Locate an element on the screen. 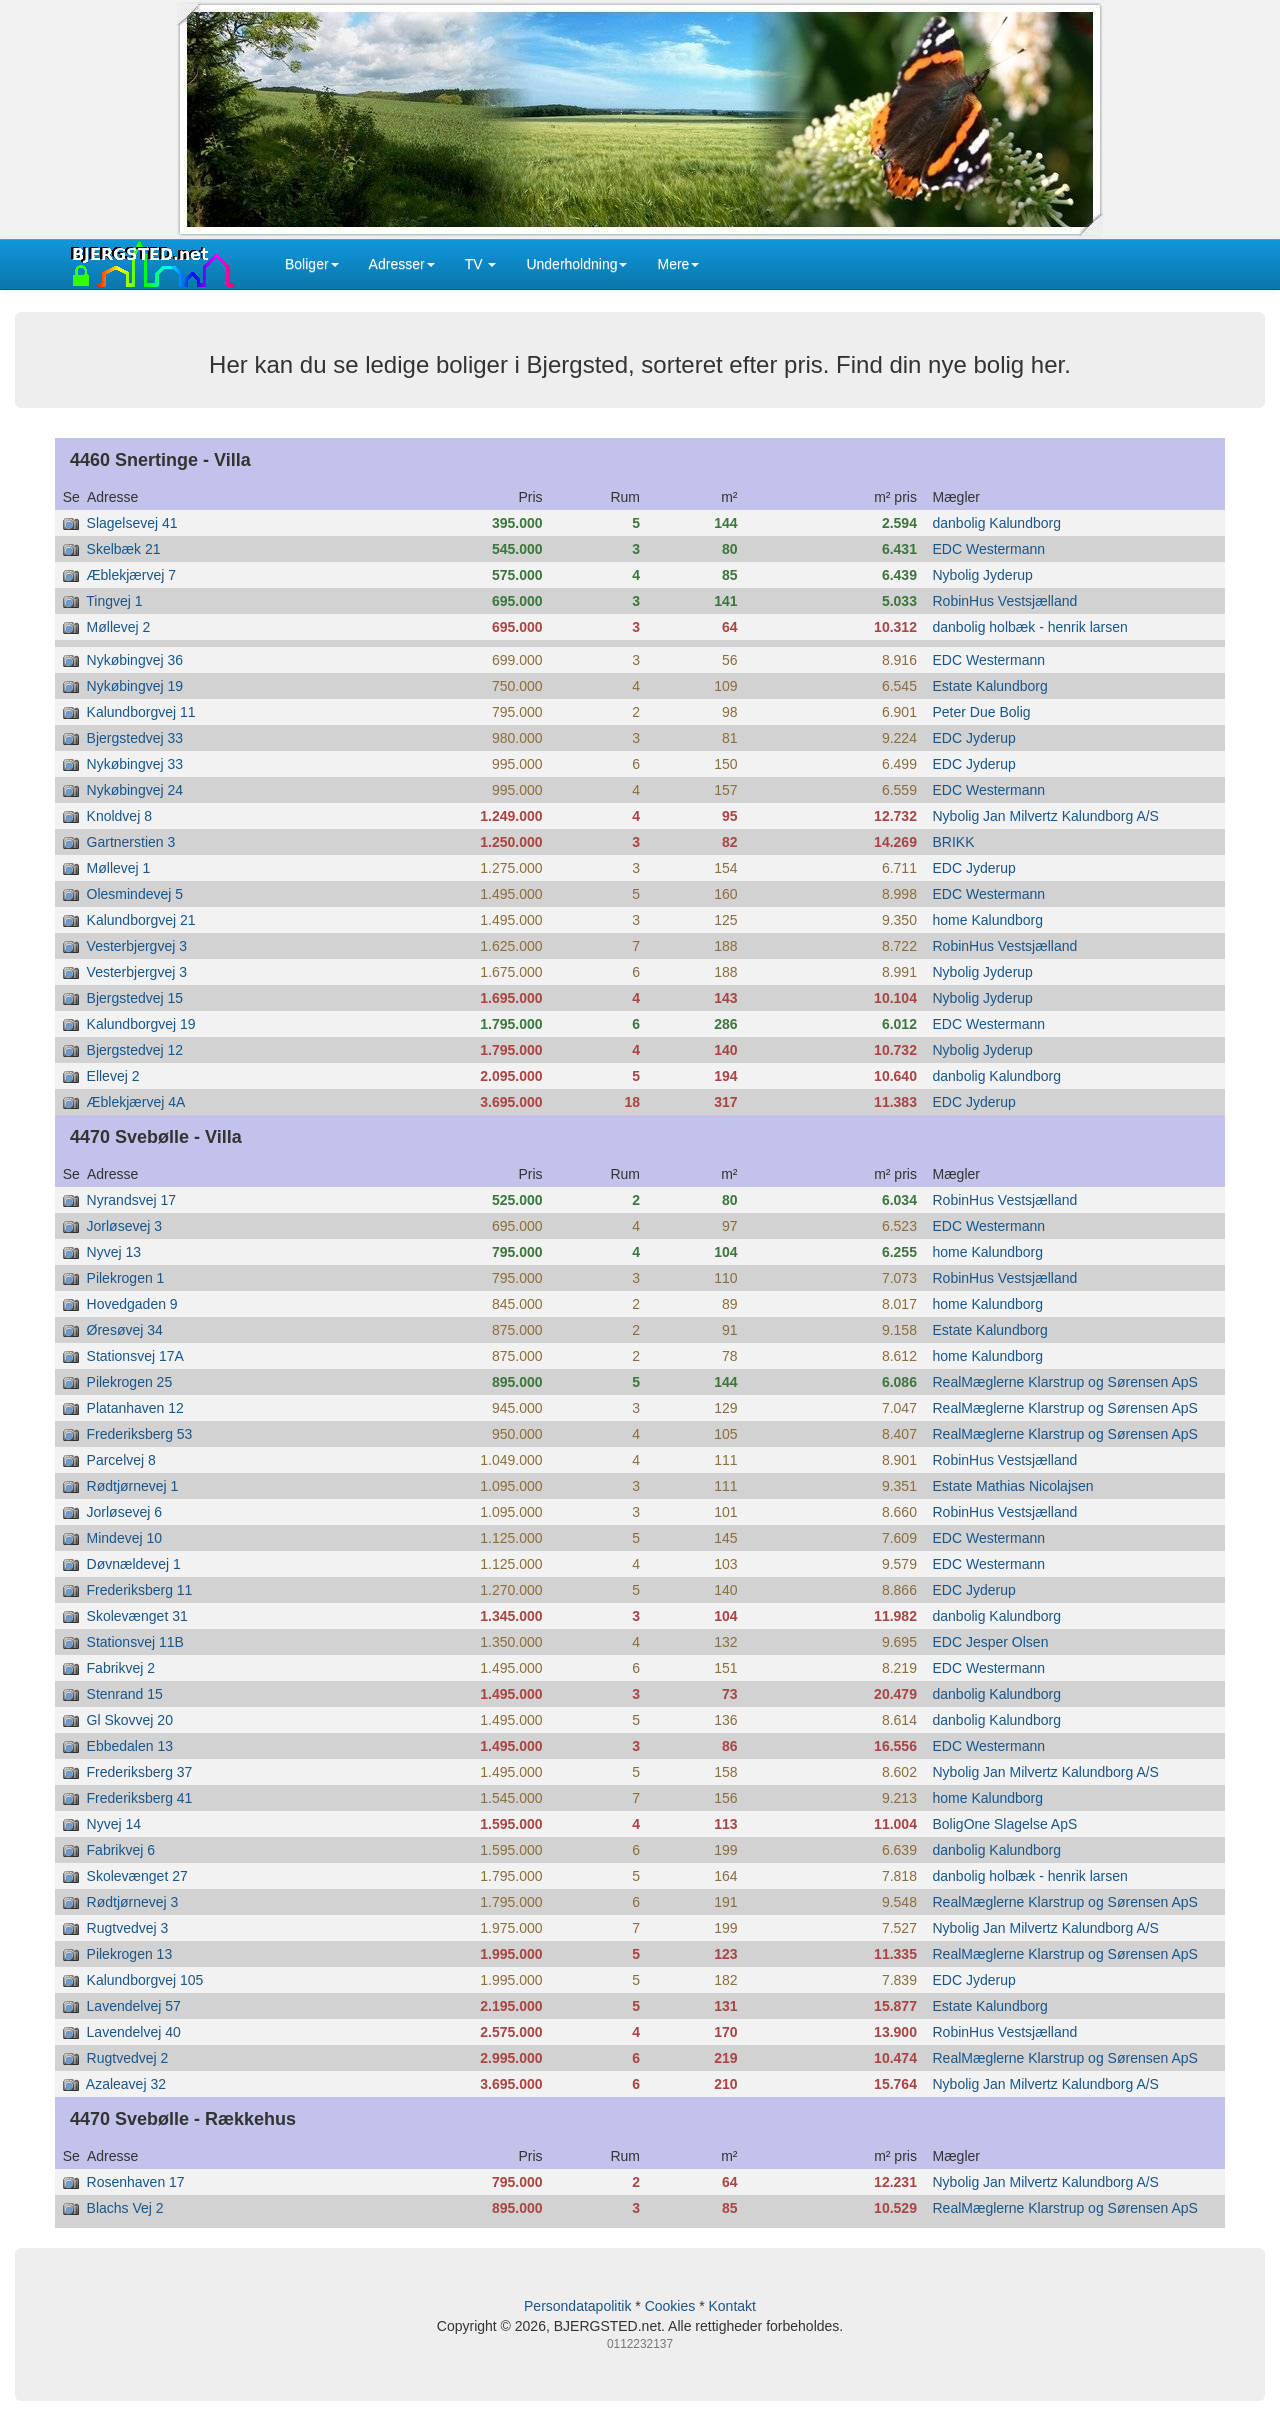 The height and width of the screenshot is (2431, 1280). home Kalundborg is located at coordinates (988, 920).